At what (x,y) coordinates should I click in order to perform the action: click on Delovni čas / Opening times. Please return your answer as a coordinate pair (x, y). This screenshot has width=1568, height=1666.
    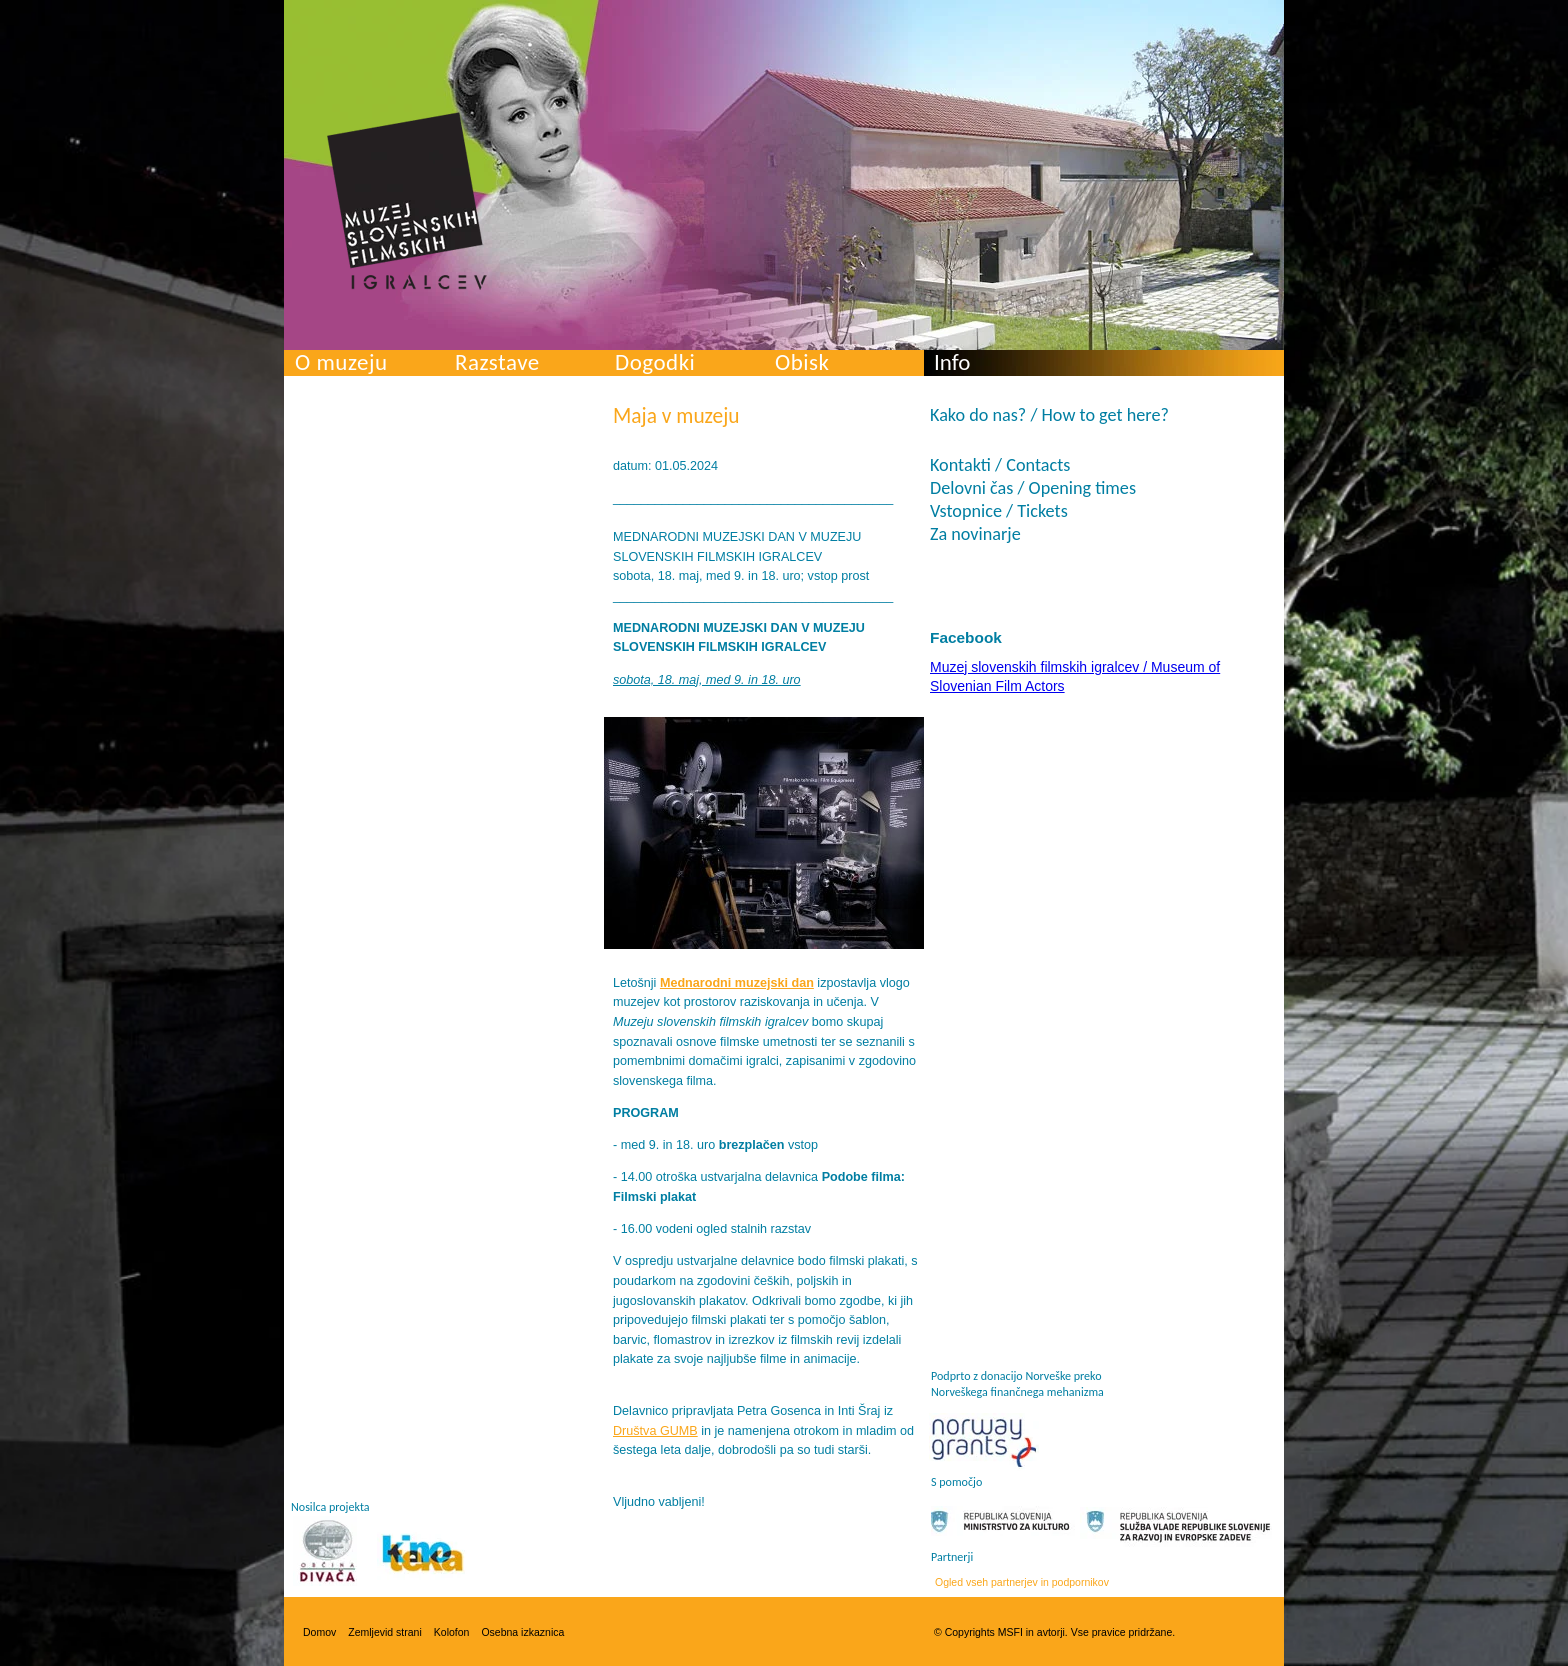
    Looking at the image, I should click on (1033, 488).